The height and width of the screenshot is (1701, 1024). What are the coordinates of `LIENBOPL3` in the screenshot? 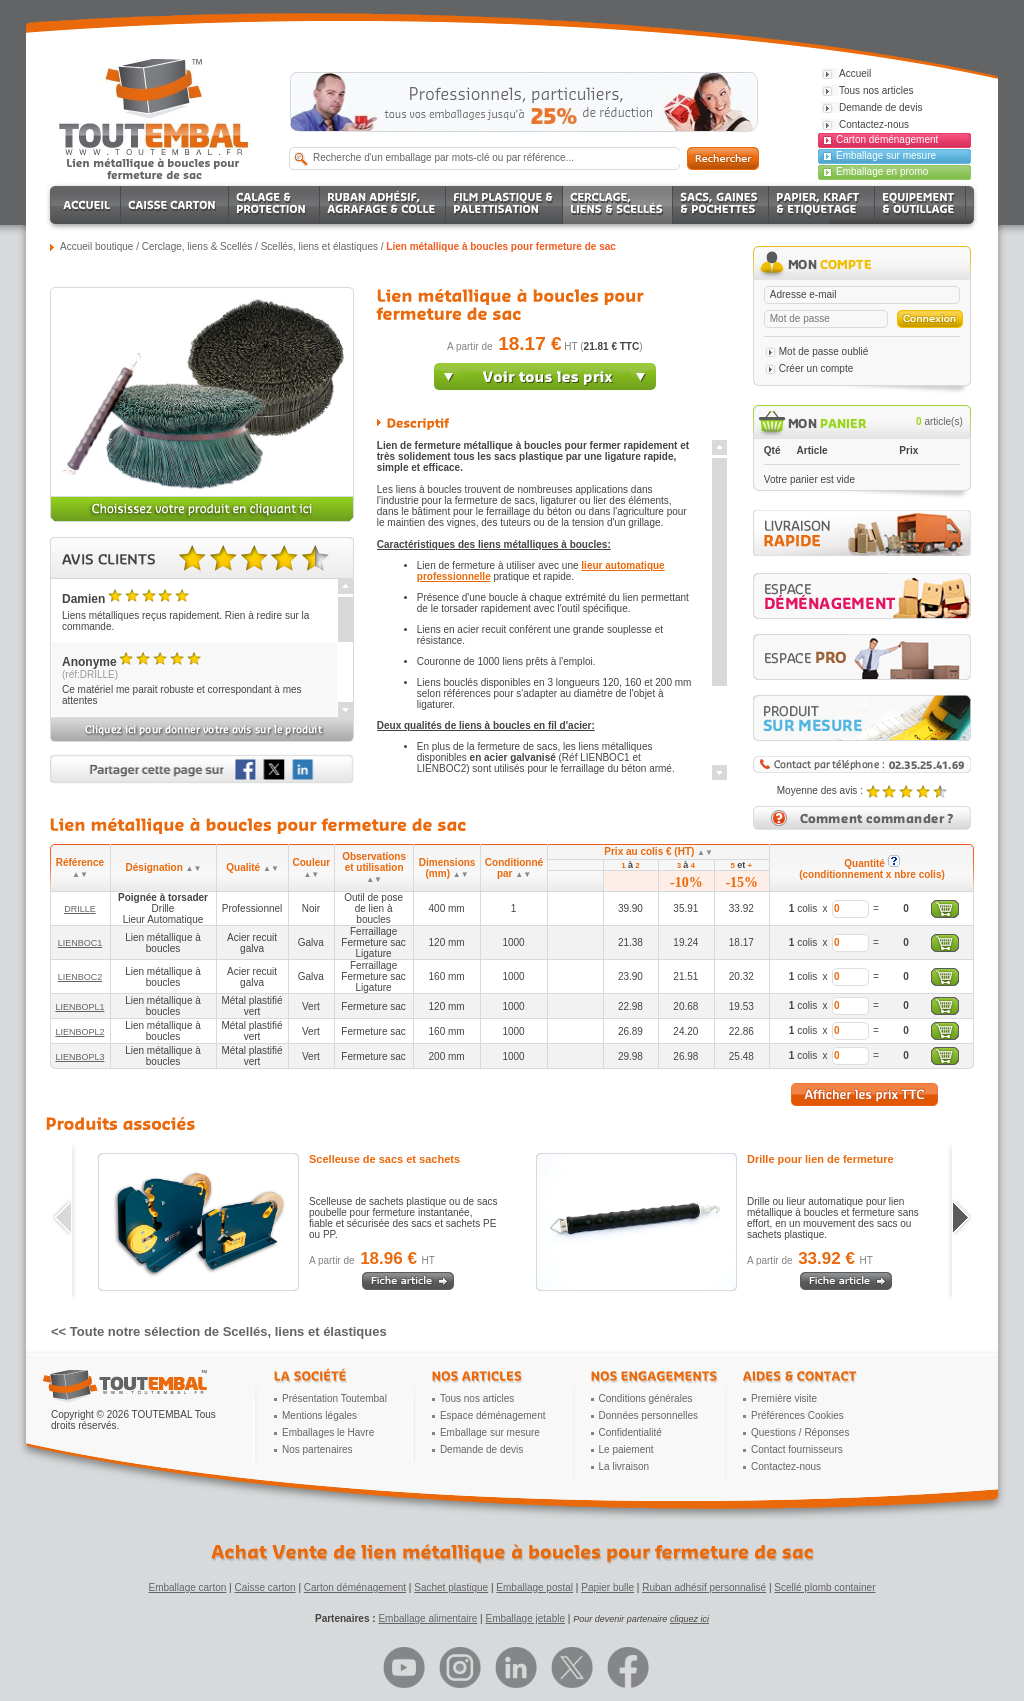 It's located at (79, 1057).